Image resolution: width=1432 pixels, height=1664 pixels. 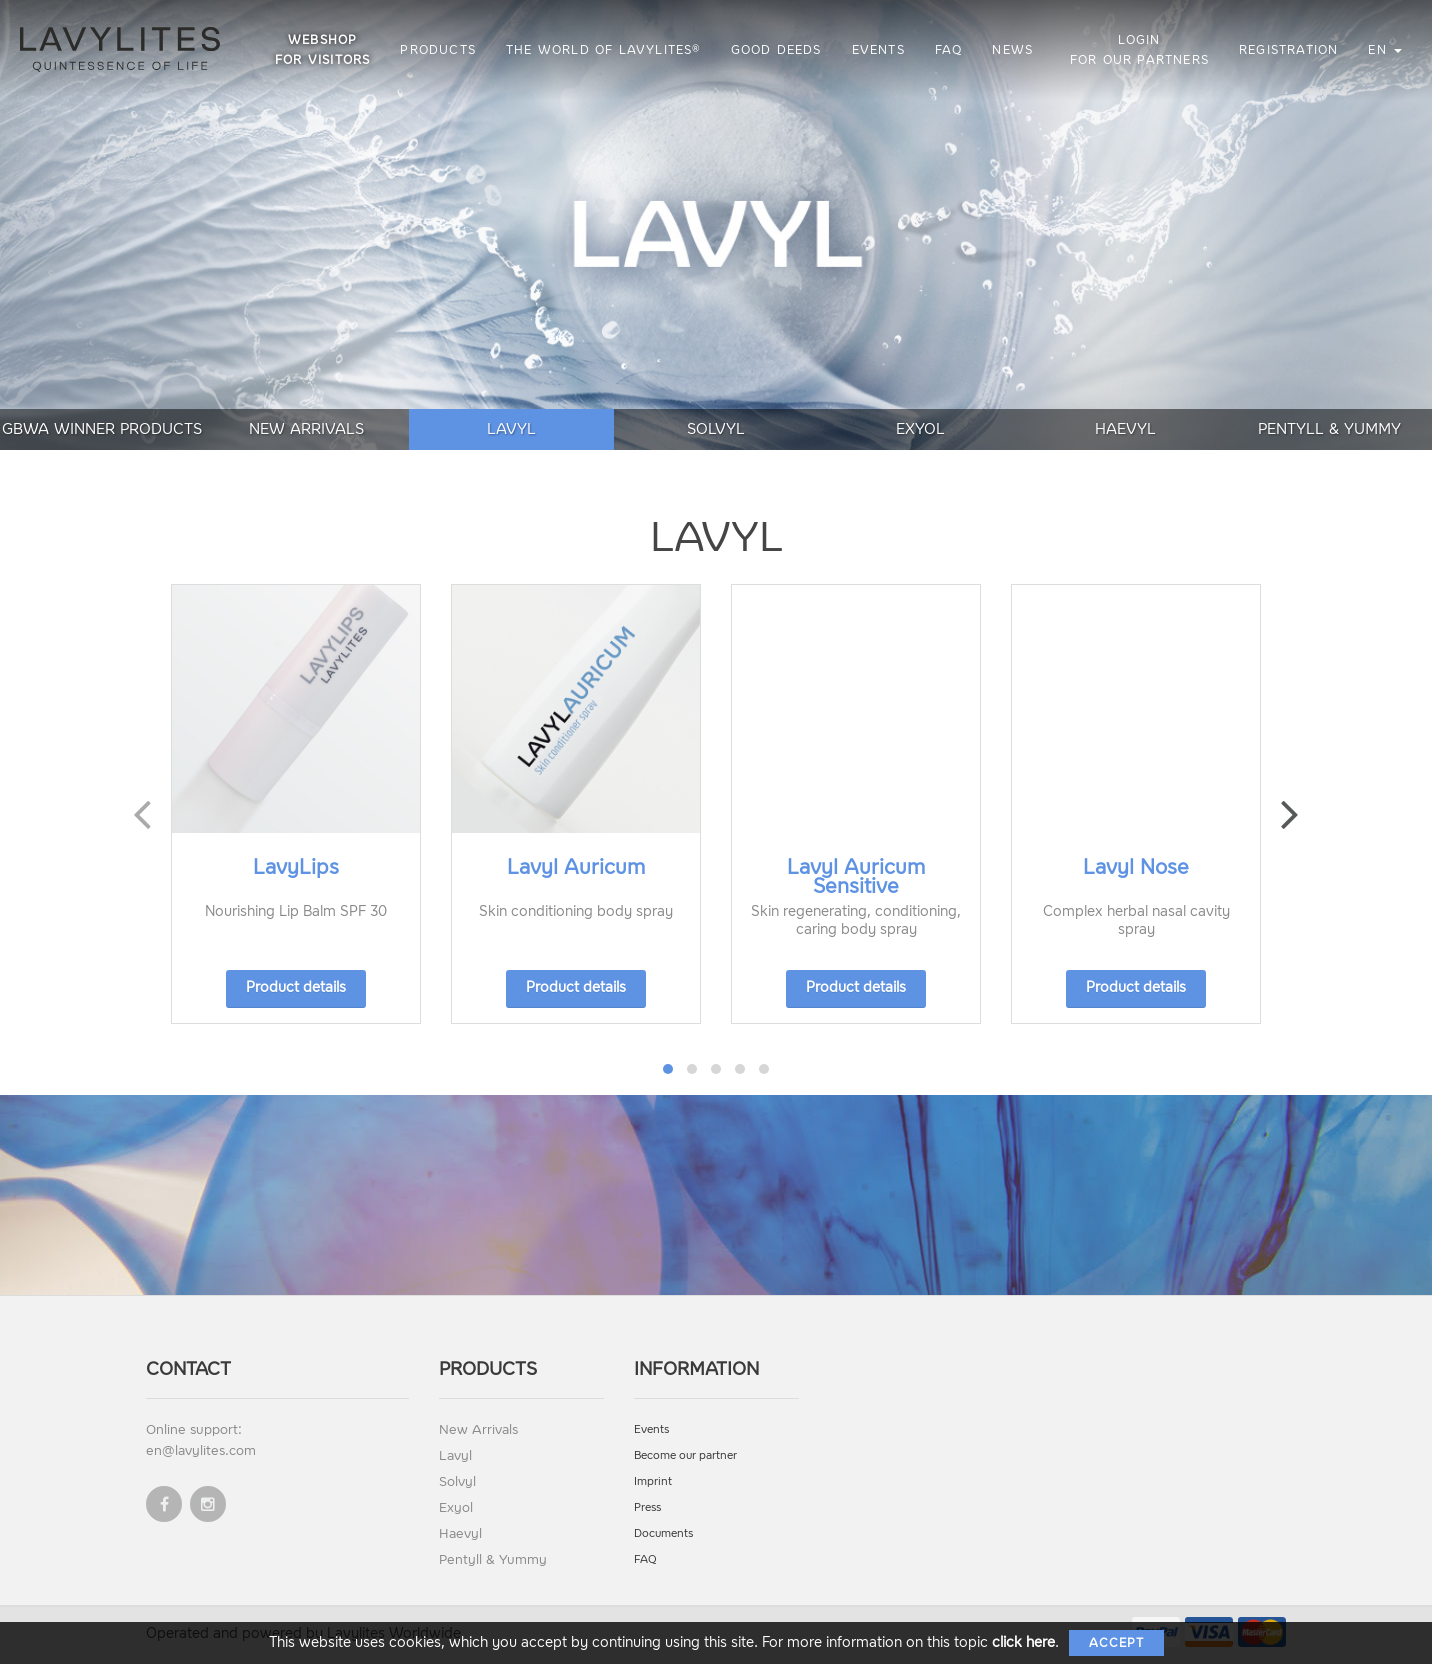 I want to click on GBWA Winner Products, so click(x=102, y=429).